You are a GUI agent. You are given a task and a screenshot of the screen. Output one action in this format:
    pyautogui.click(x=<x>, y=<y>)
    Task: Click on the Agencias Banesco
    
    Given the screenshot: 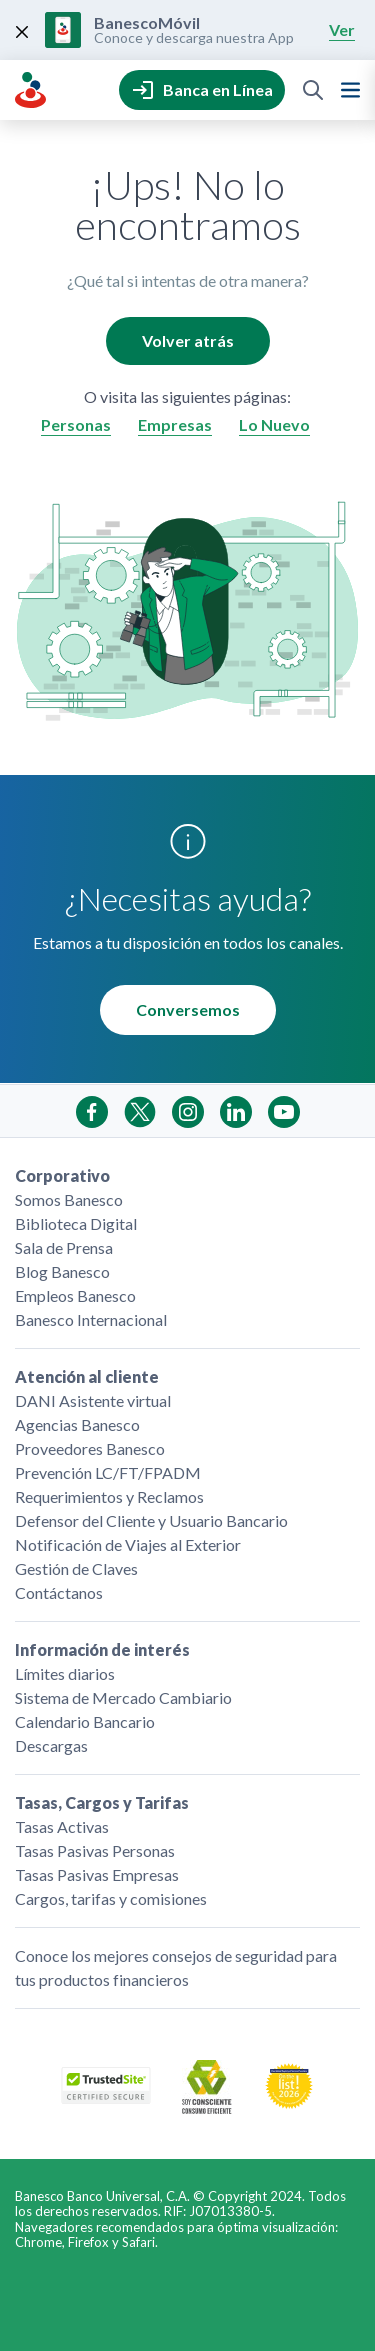 What is the action you would take?
    pyautogui.click(x=77, y=1424)
    